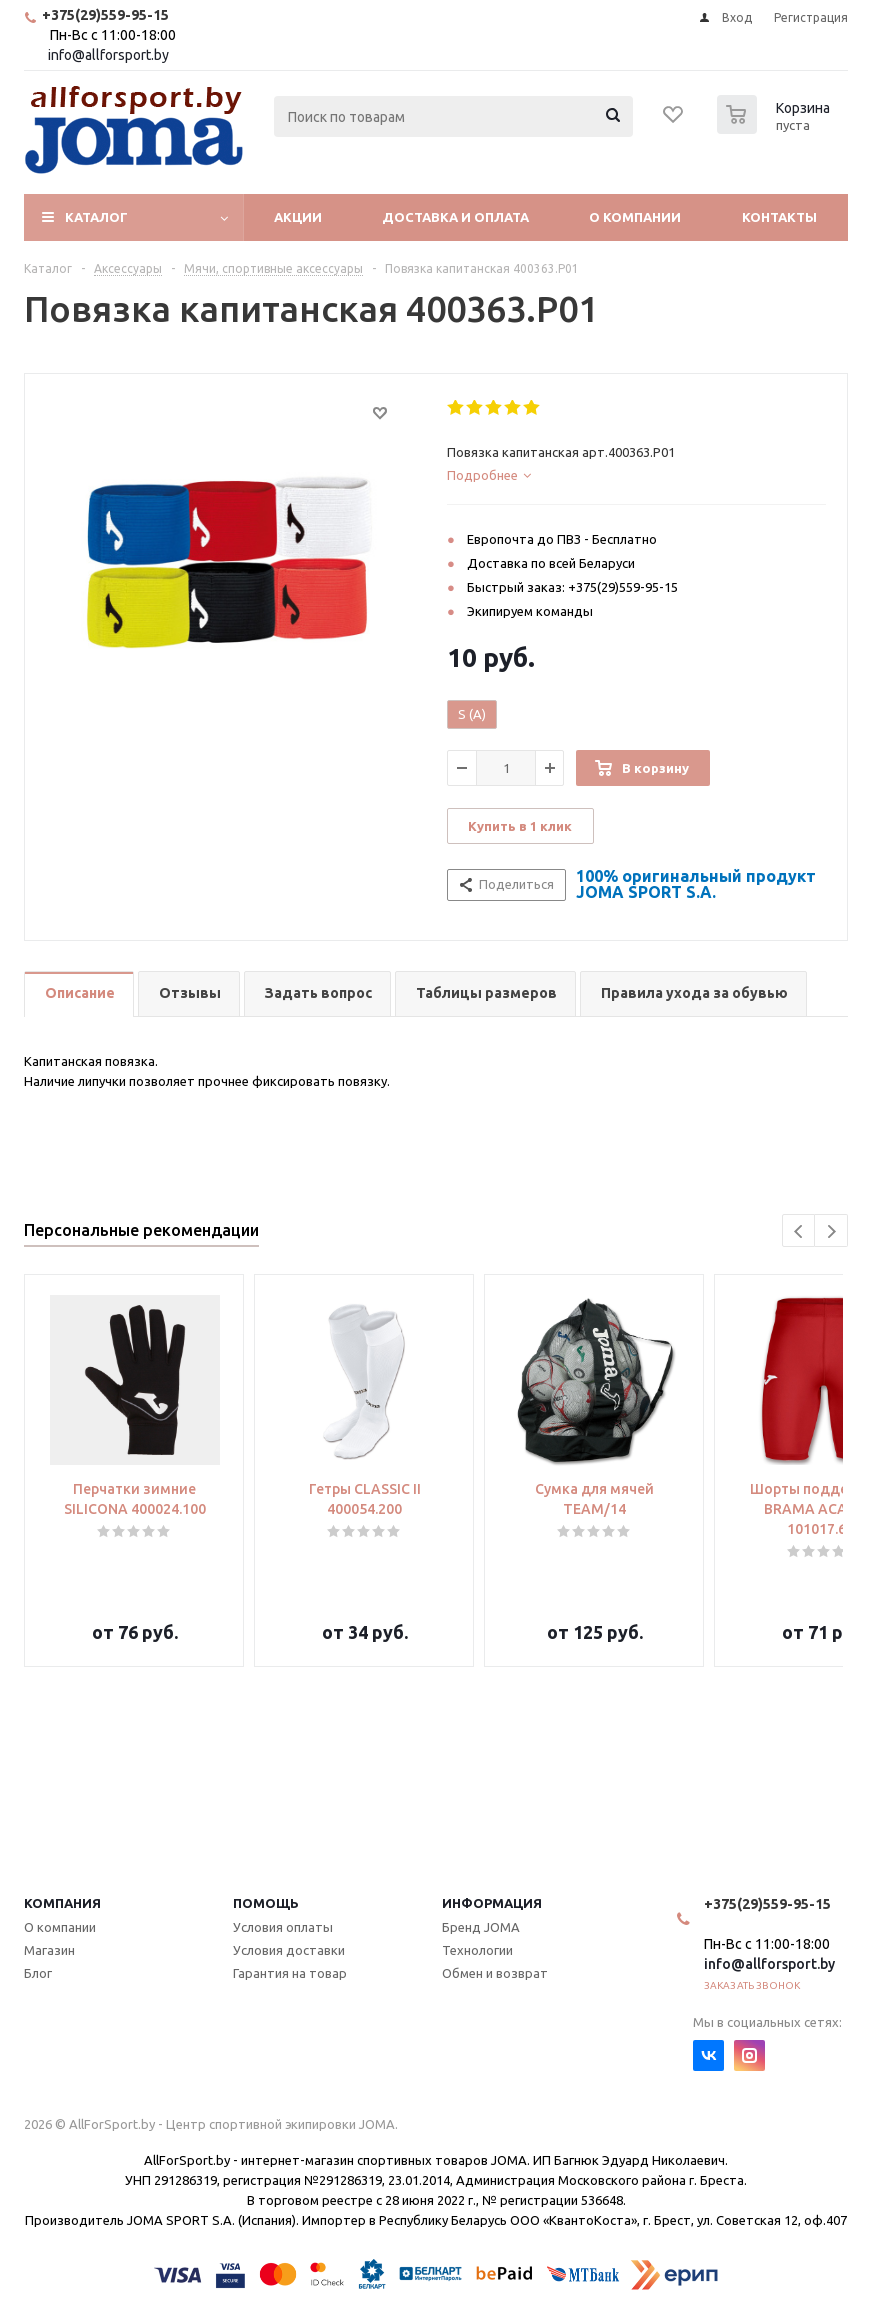 This screenshot has height=2305, width=872. Describe the element at coordinates (492, 1903) in the screenshot. I see `Информация` at that location.